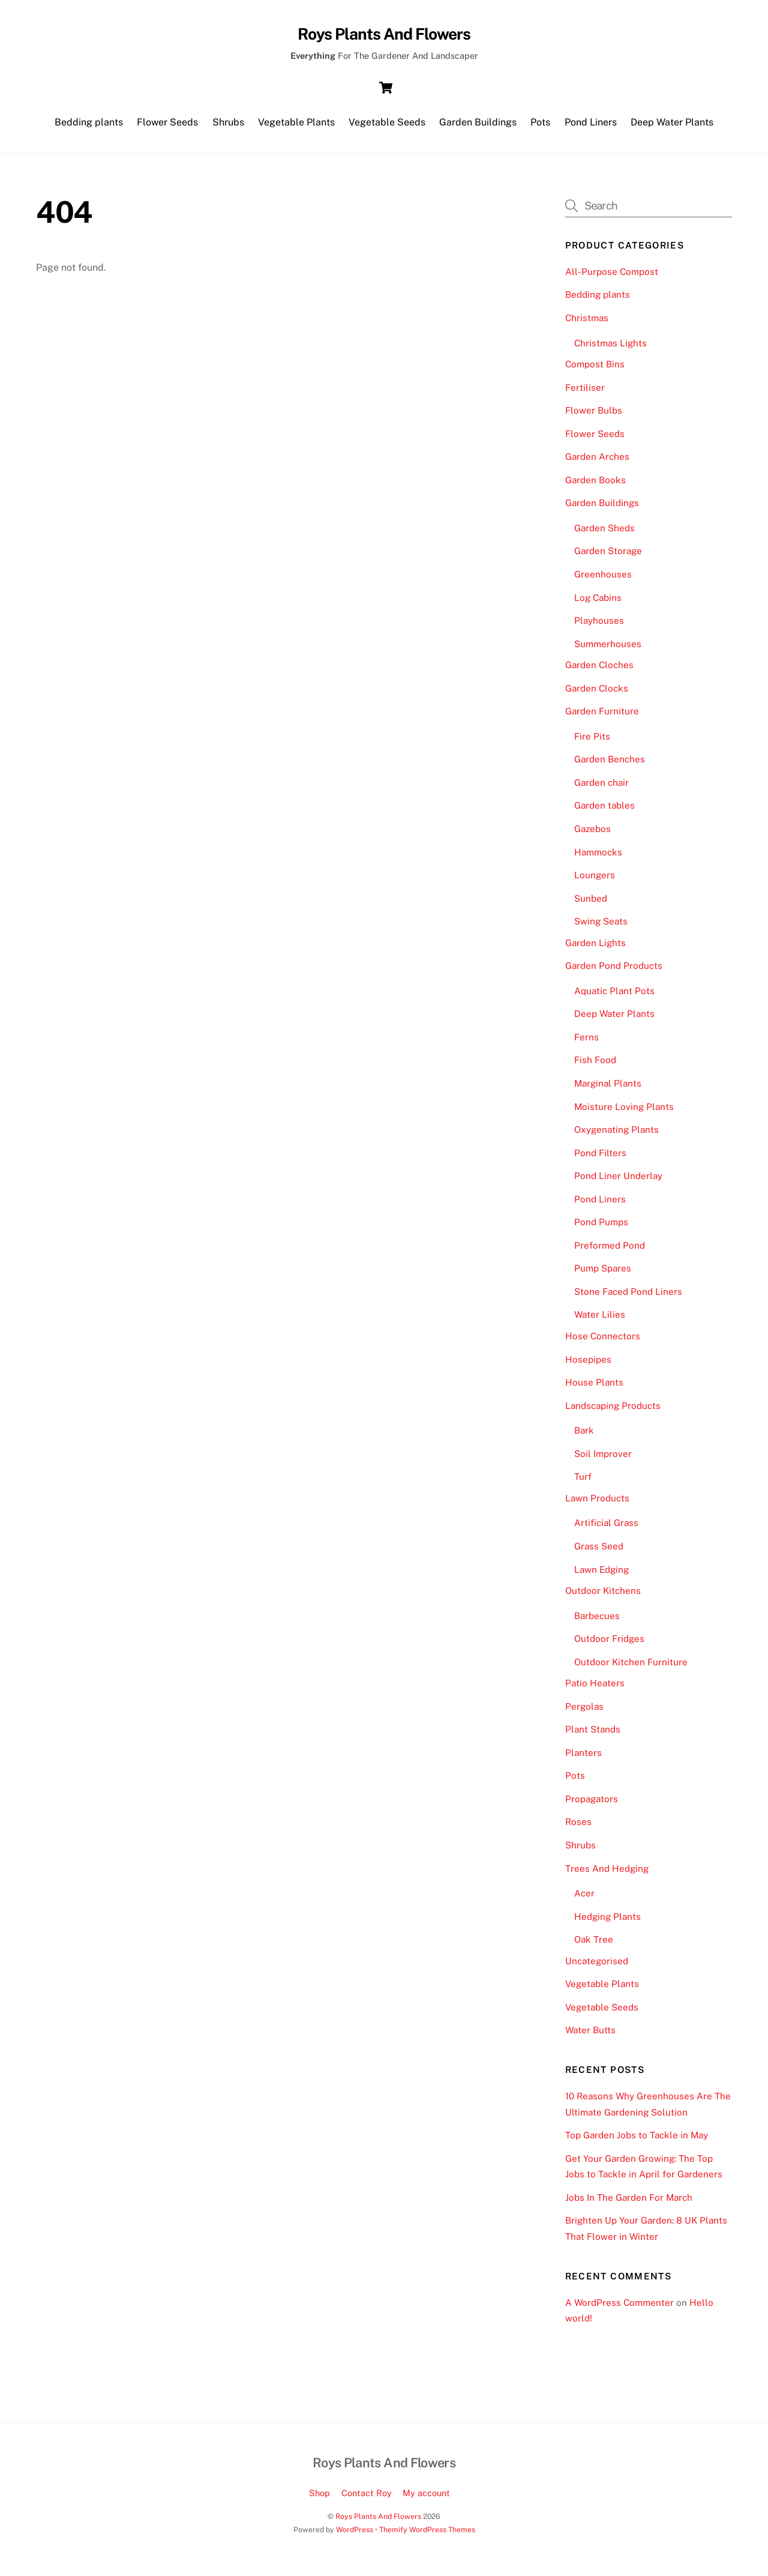 The width and height of the screenshot is (768, 2576). I want to click on Pond Pumps, so click(601, 1228).